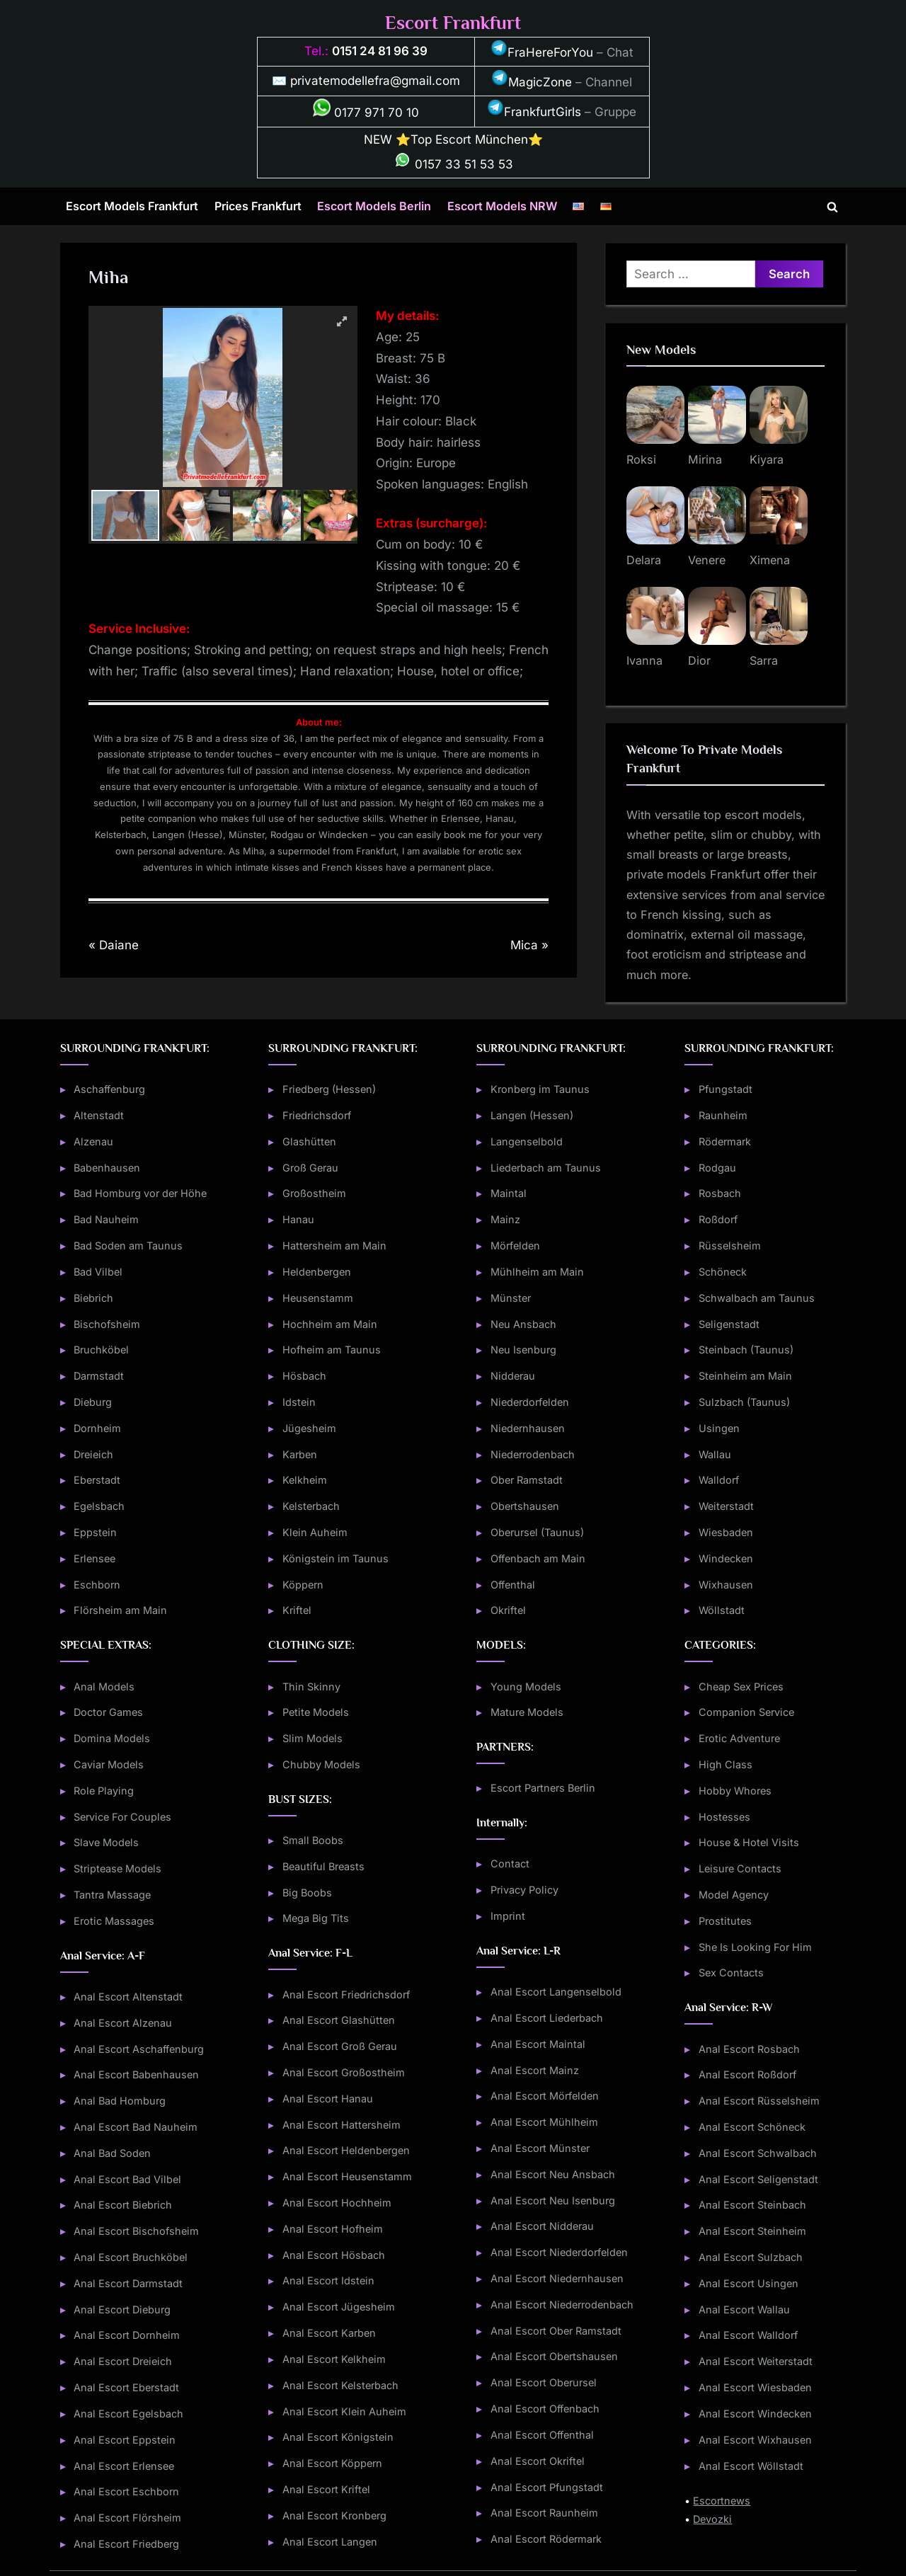  What do you see at coordinates (705, 459) in the screenshot?
I see `Mirina` at bounding box center [705, 459].